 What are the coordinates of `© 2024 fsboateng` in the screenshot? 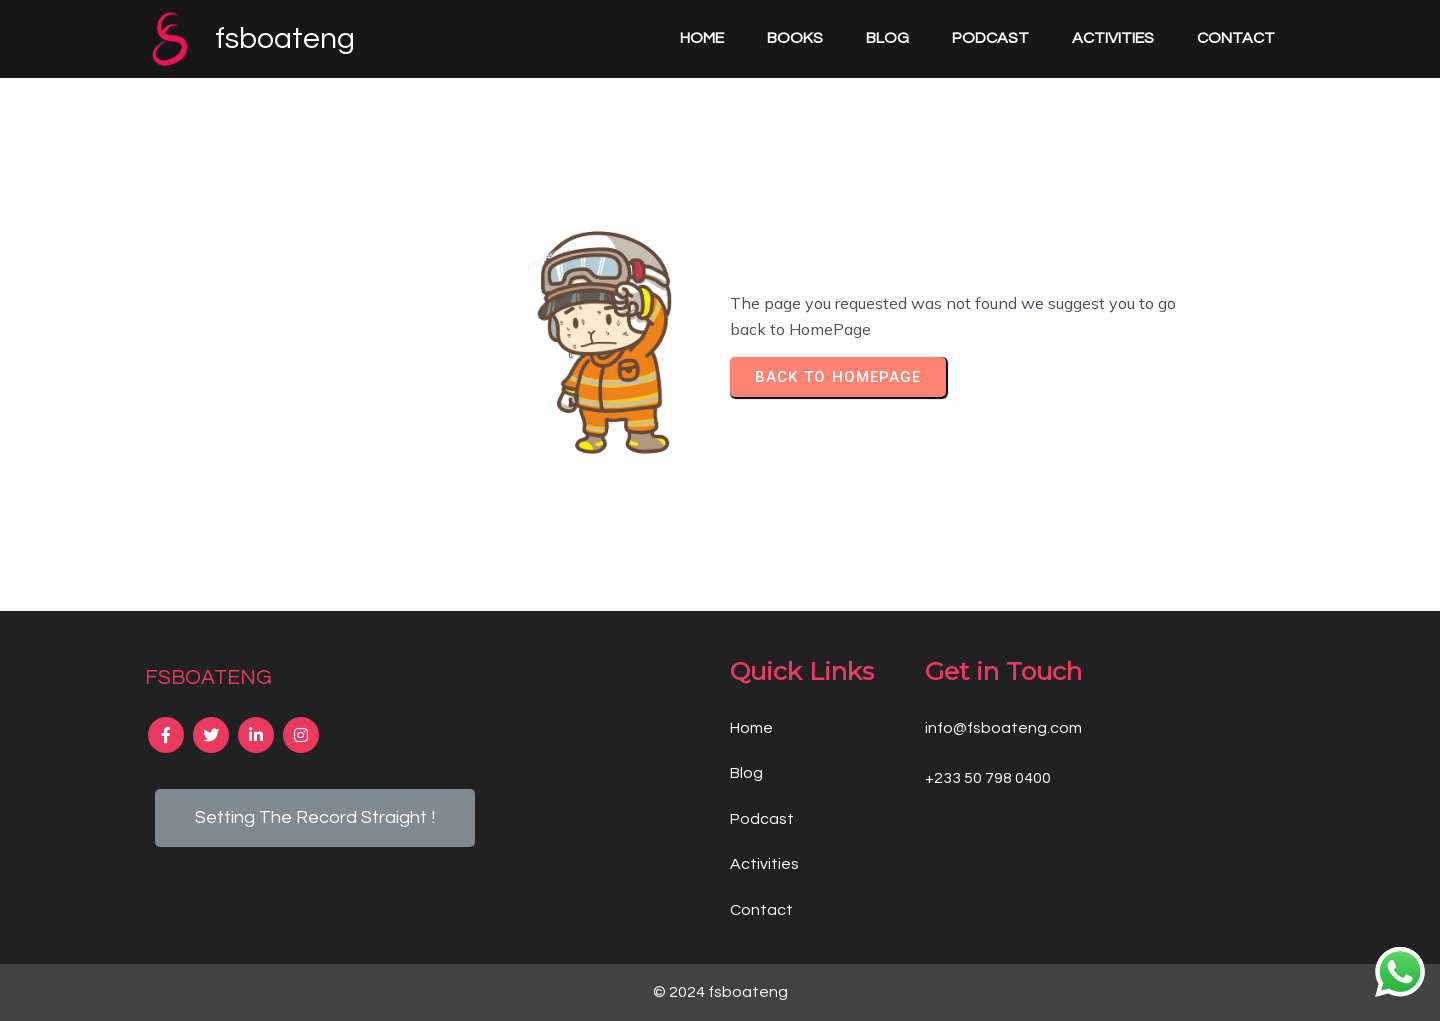 It's located at (720, 992).